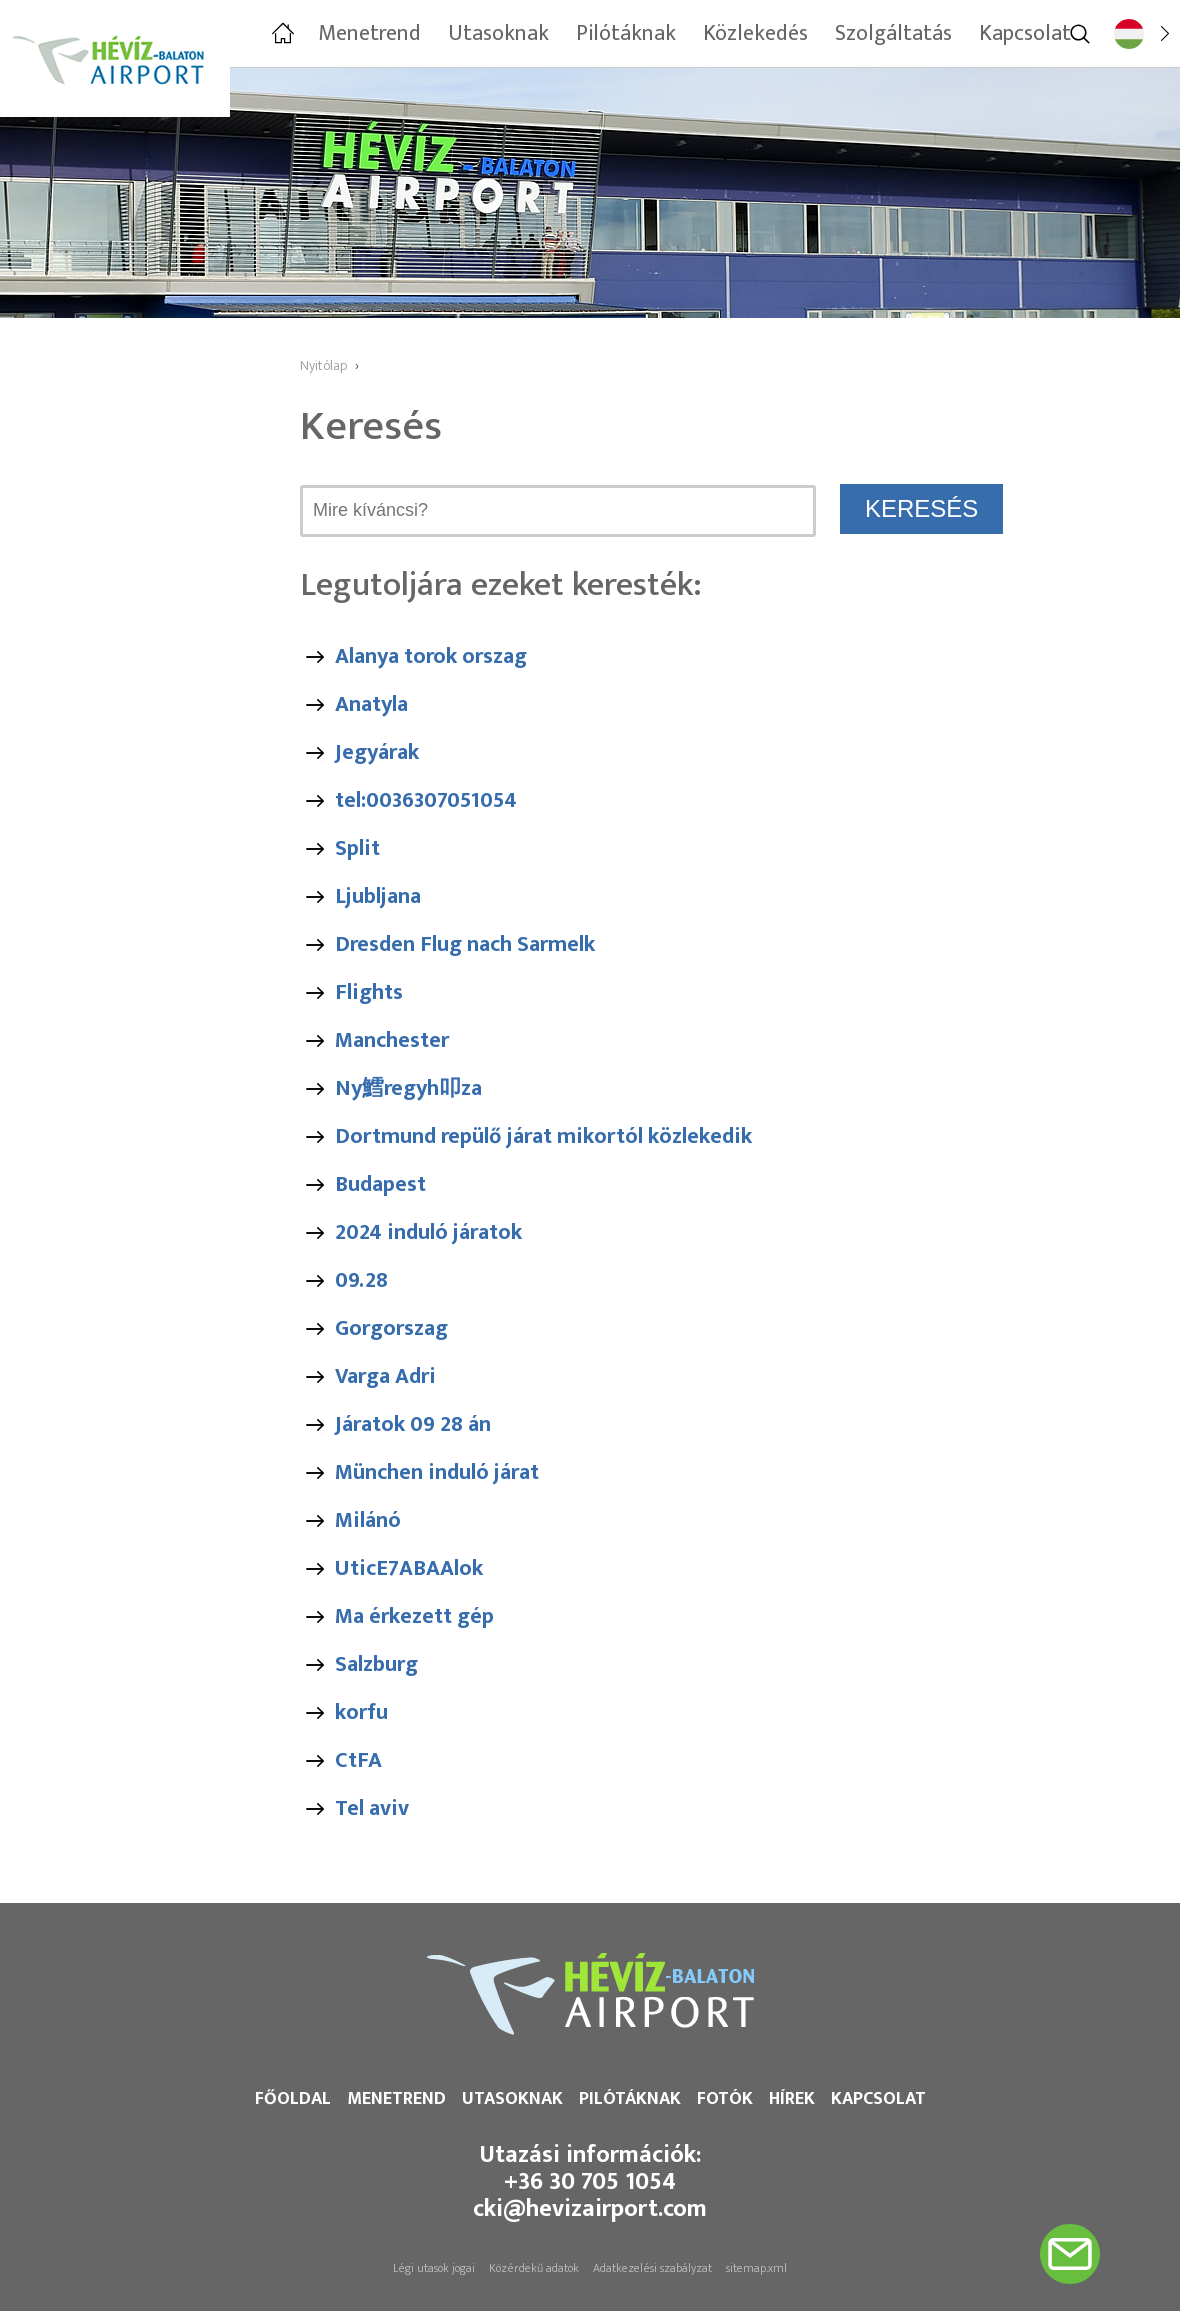 The height and width of the screenshot is (2311, 1180). Describe the element at coordinates (590, 2209) in the screenshot. I see `cki@hevizairport.com` at that location.